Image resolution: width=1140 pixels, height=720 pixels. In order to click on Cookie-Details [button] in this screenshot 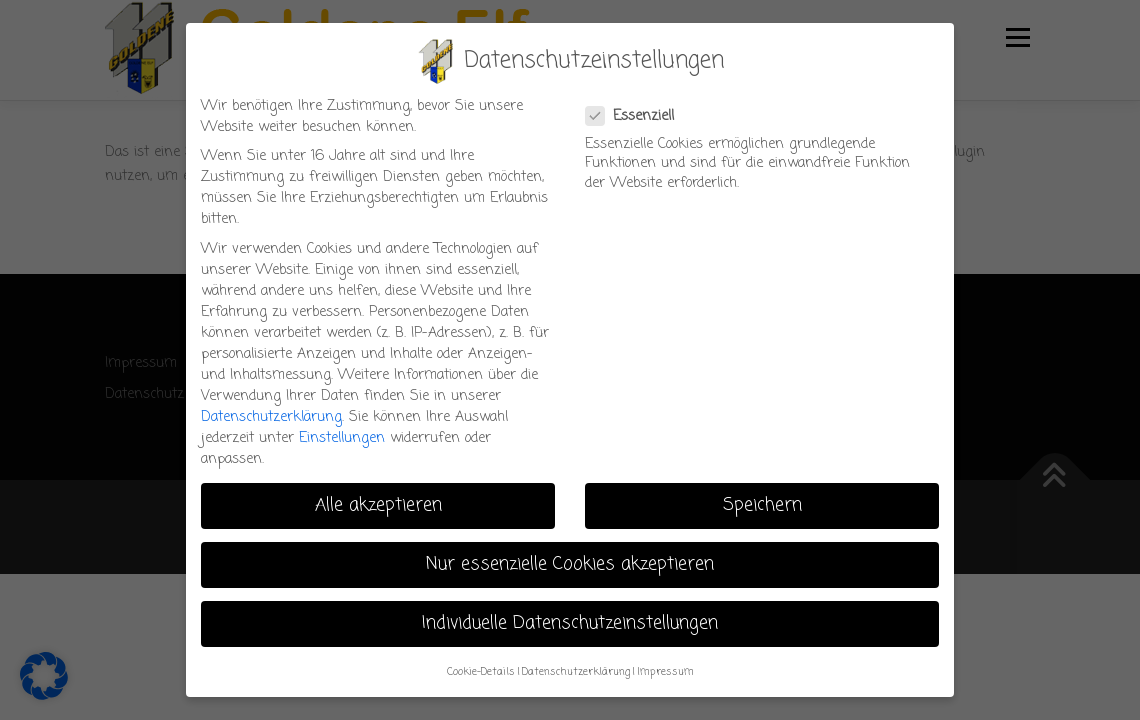, I will do `click(481, 672)`.